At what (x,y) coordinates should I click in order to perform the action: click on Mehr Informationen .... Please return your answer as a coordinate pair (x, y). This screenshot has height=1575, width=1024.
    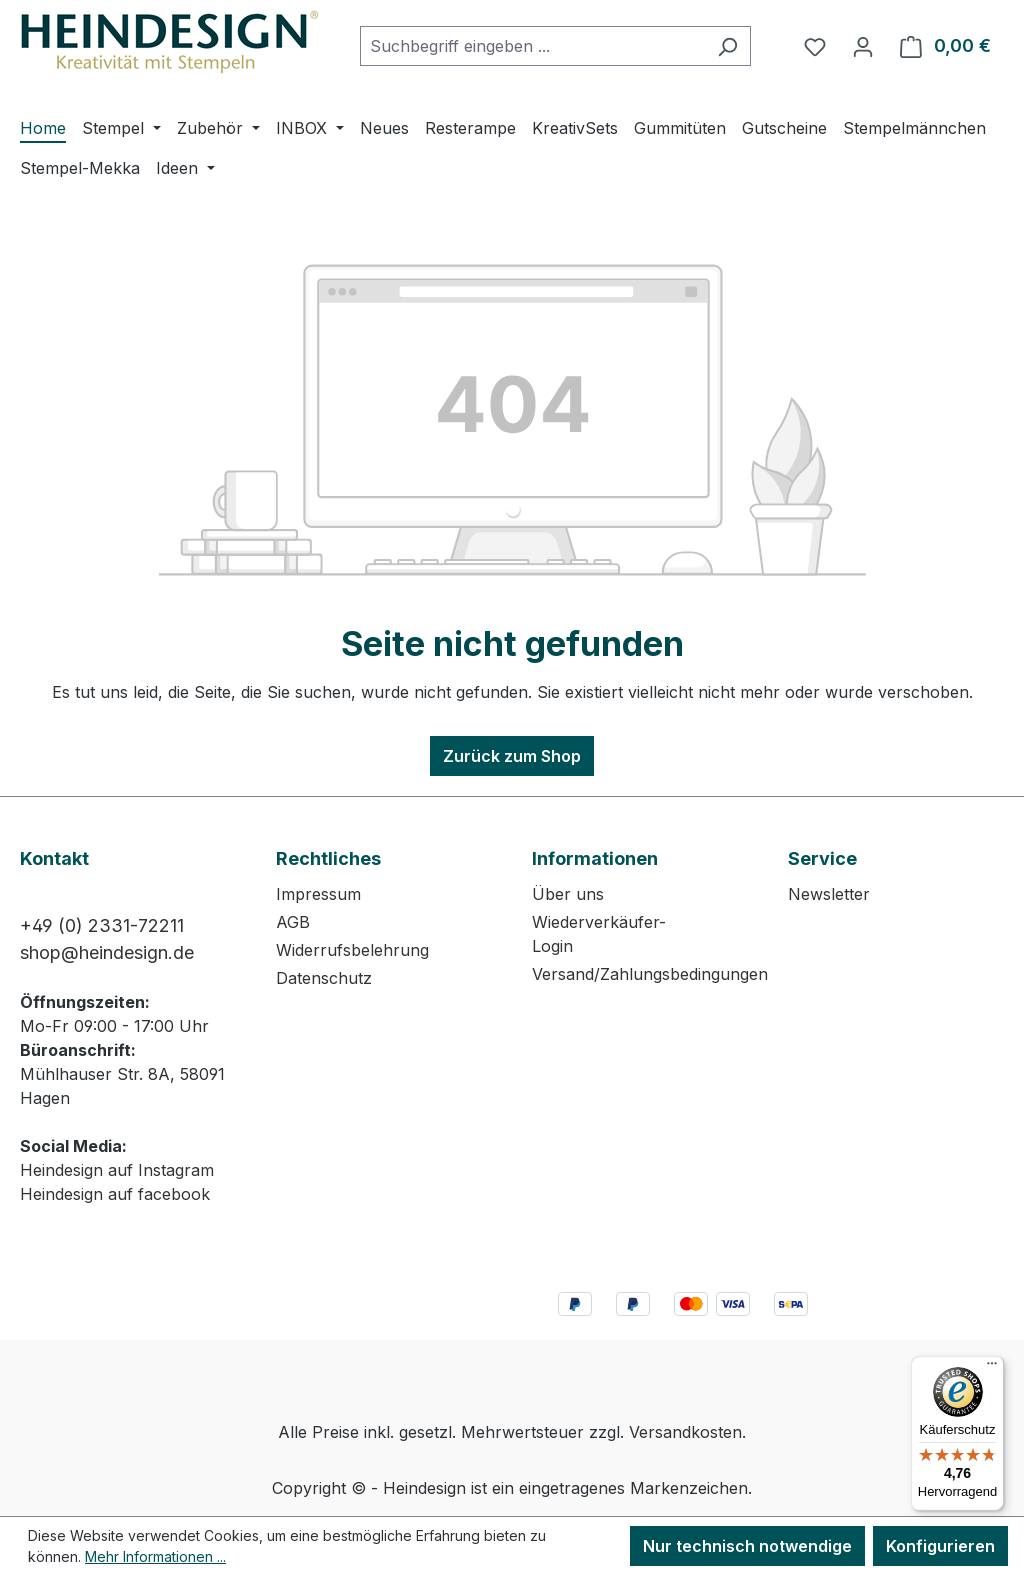
    Looking at the image, I should click on (155, 1556).